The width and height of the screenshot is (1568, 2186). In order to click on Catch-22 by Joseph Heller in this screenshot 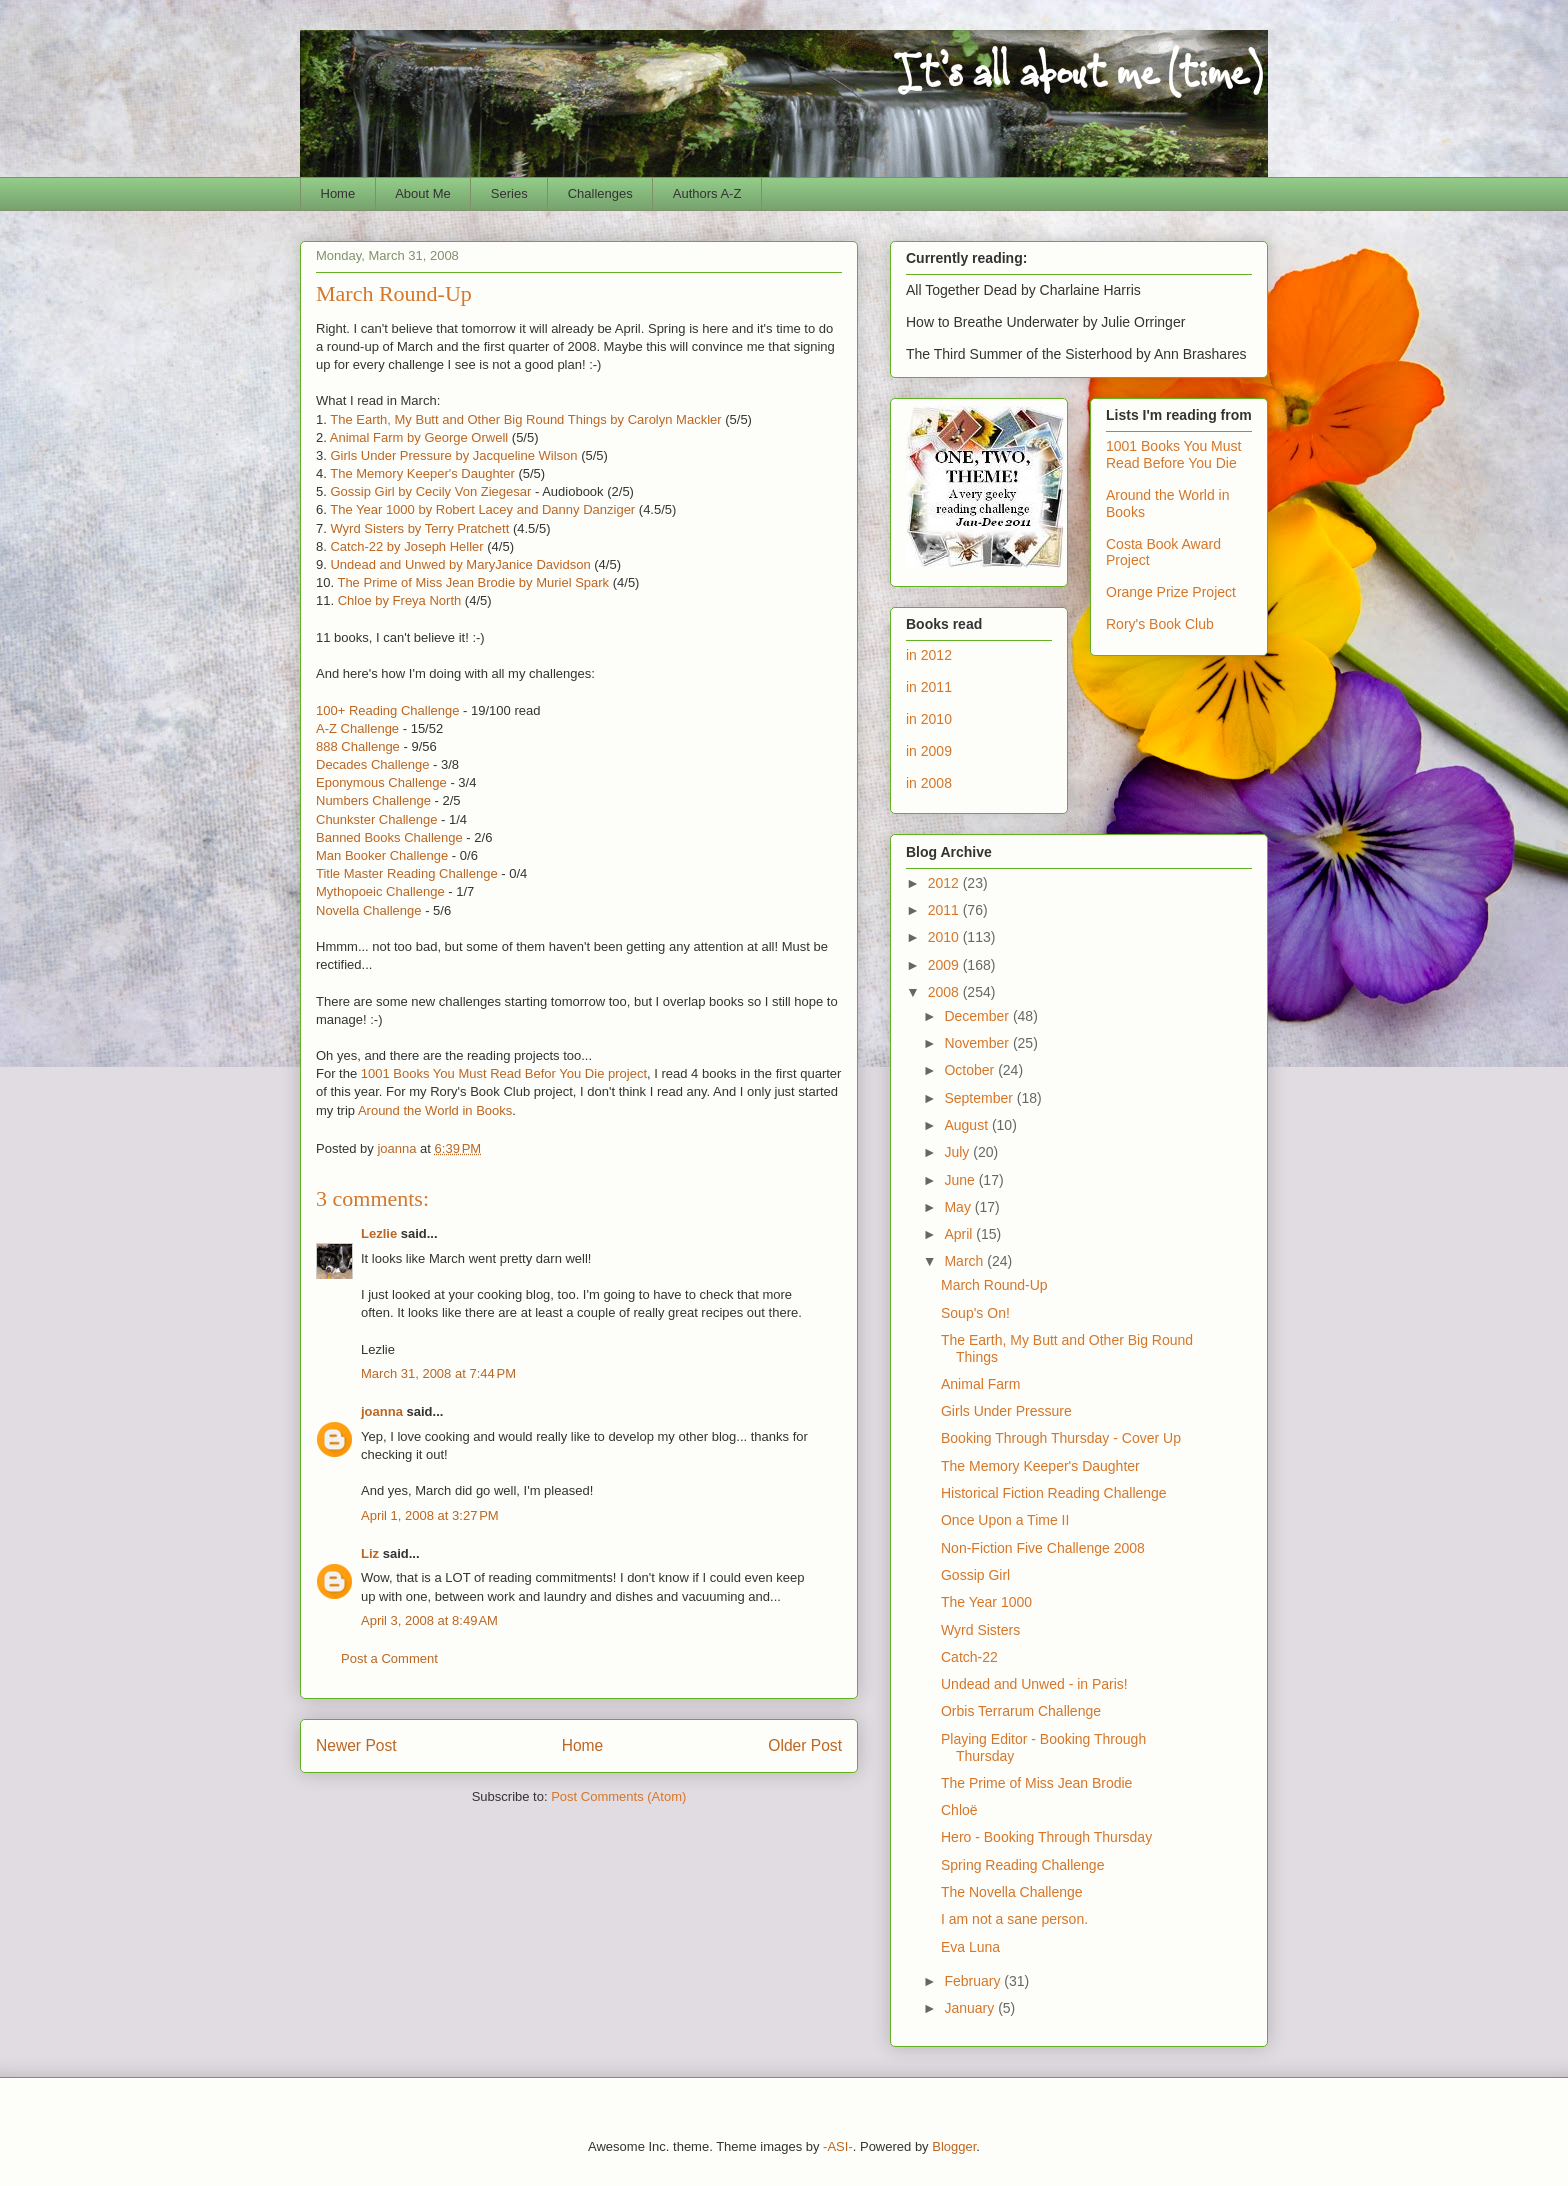, I will do `click(406, 546)`.